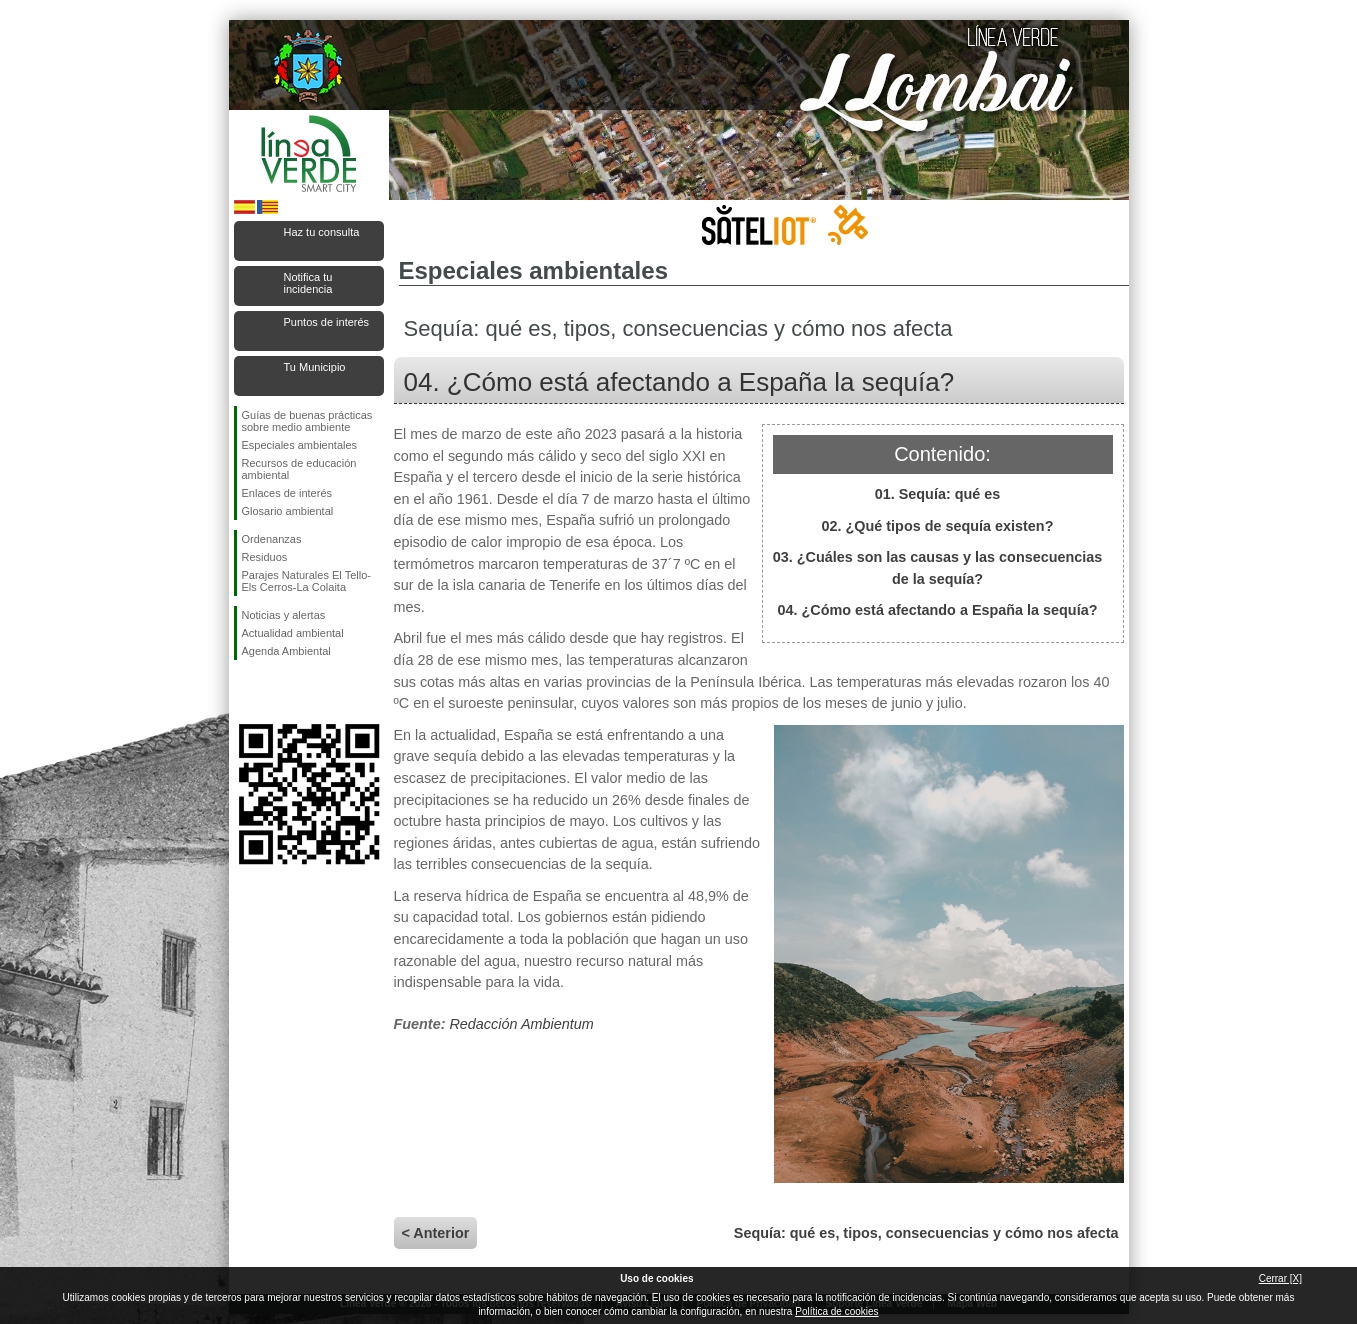 The width and height of the screenshot is (1357, 1324). What do you see at coordinates (938, 494) in the screenshot?
I see `01. Sequía: qué es` at bounding box center [938, 494].